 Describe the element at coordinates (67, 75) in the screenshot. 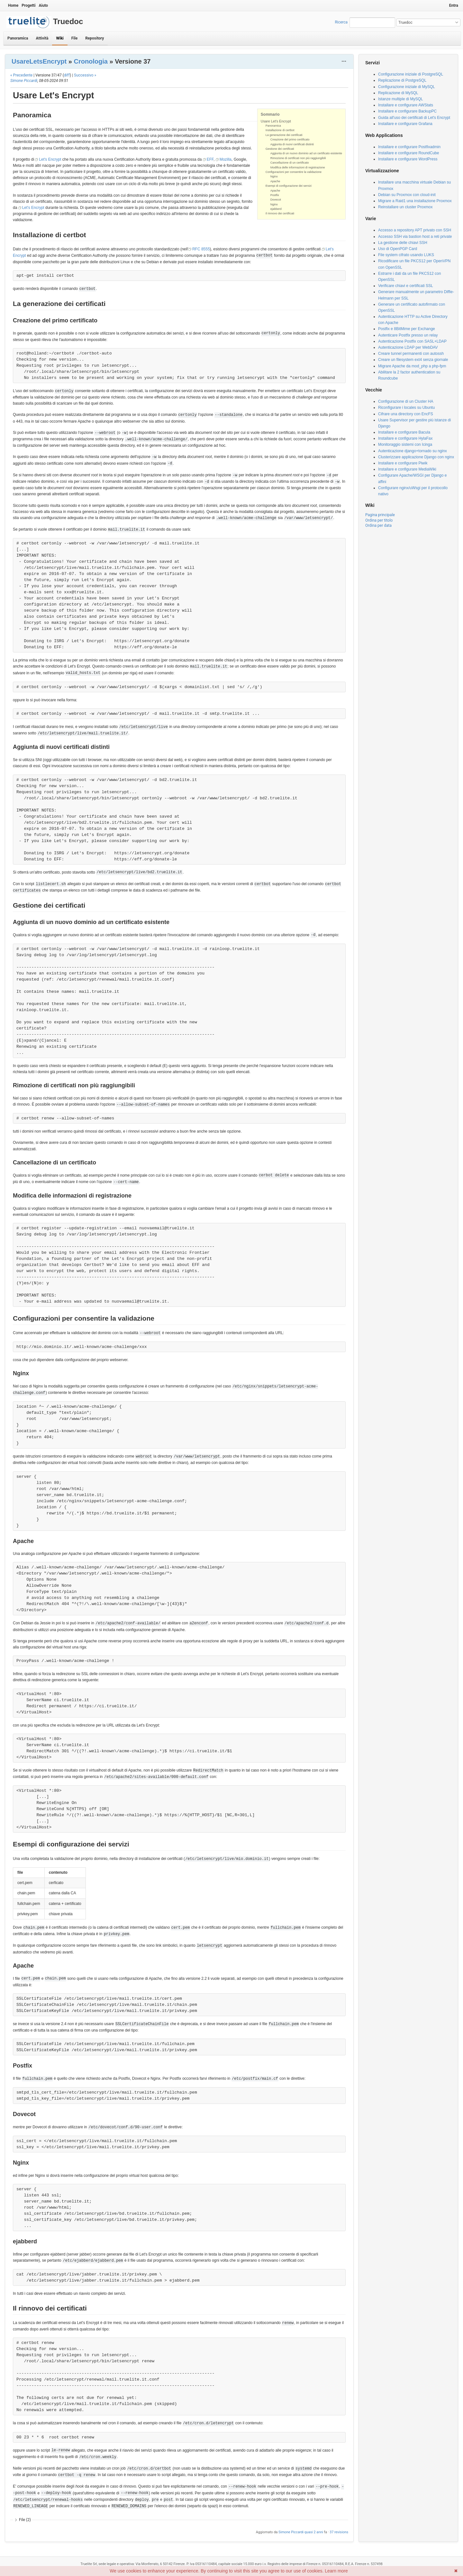

I see `diff` at that location.